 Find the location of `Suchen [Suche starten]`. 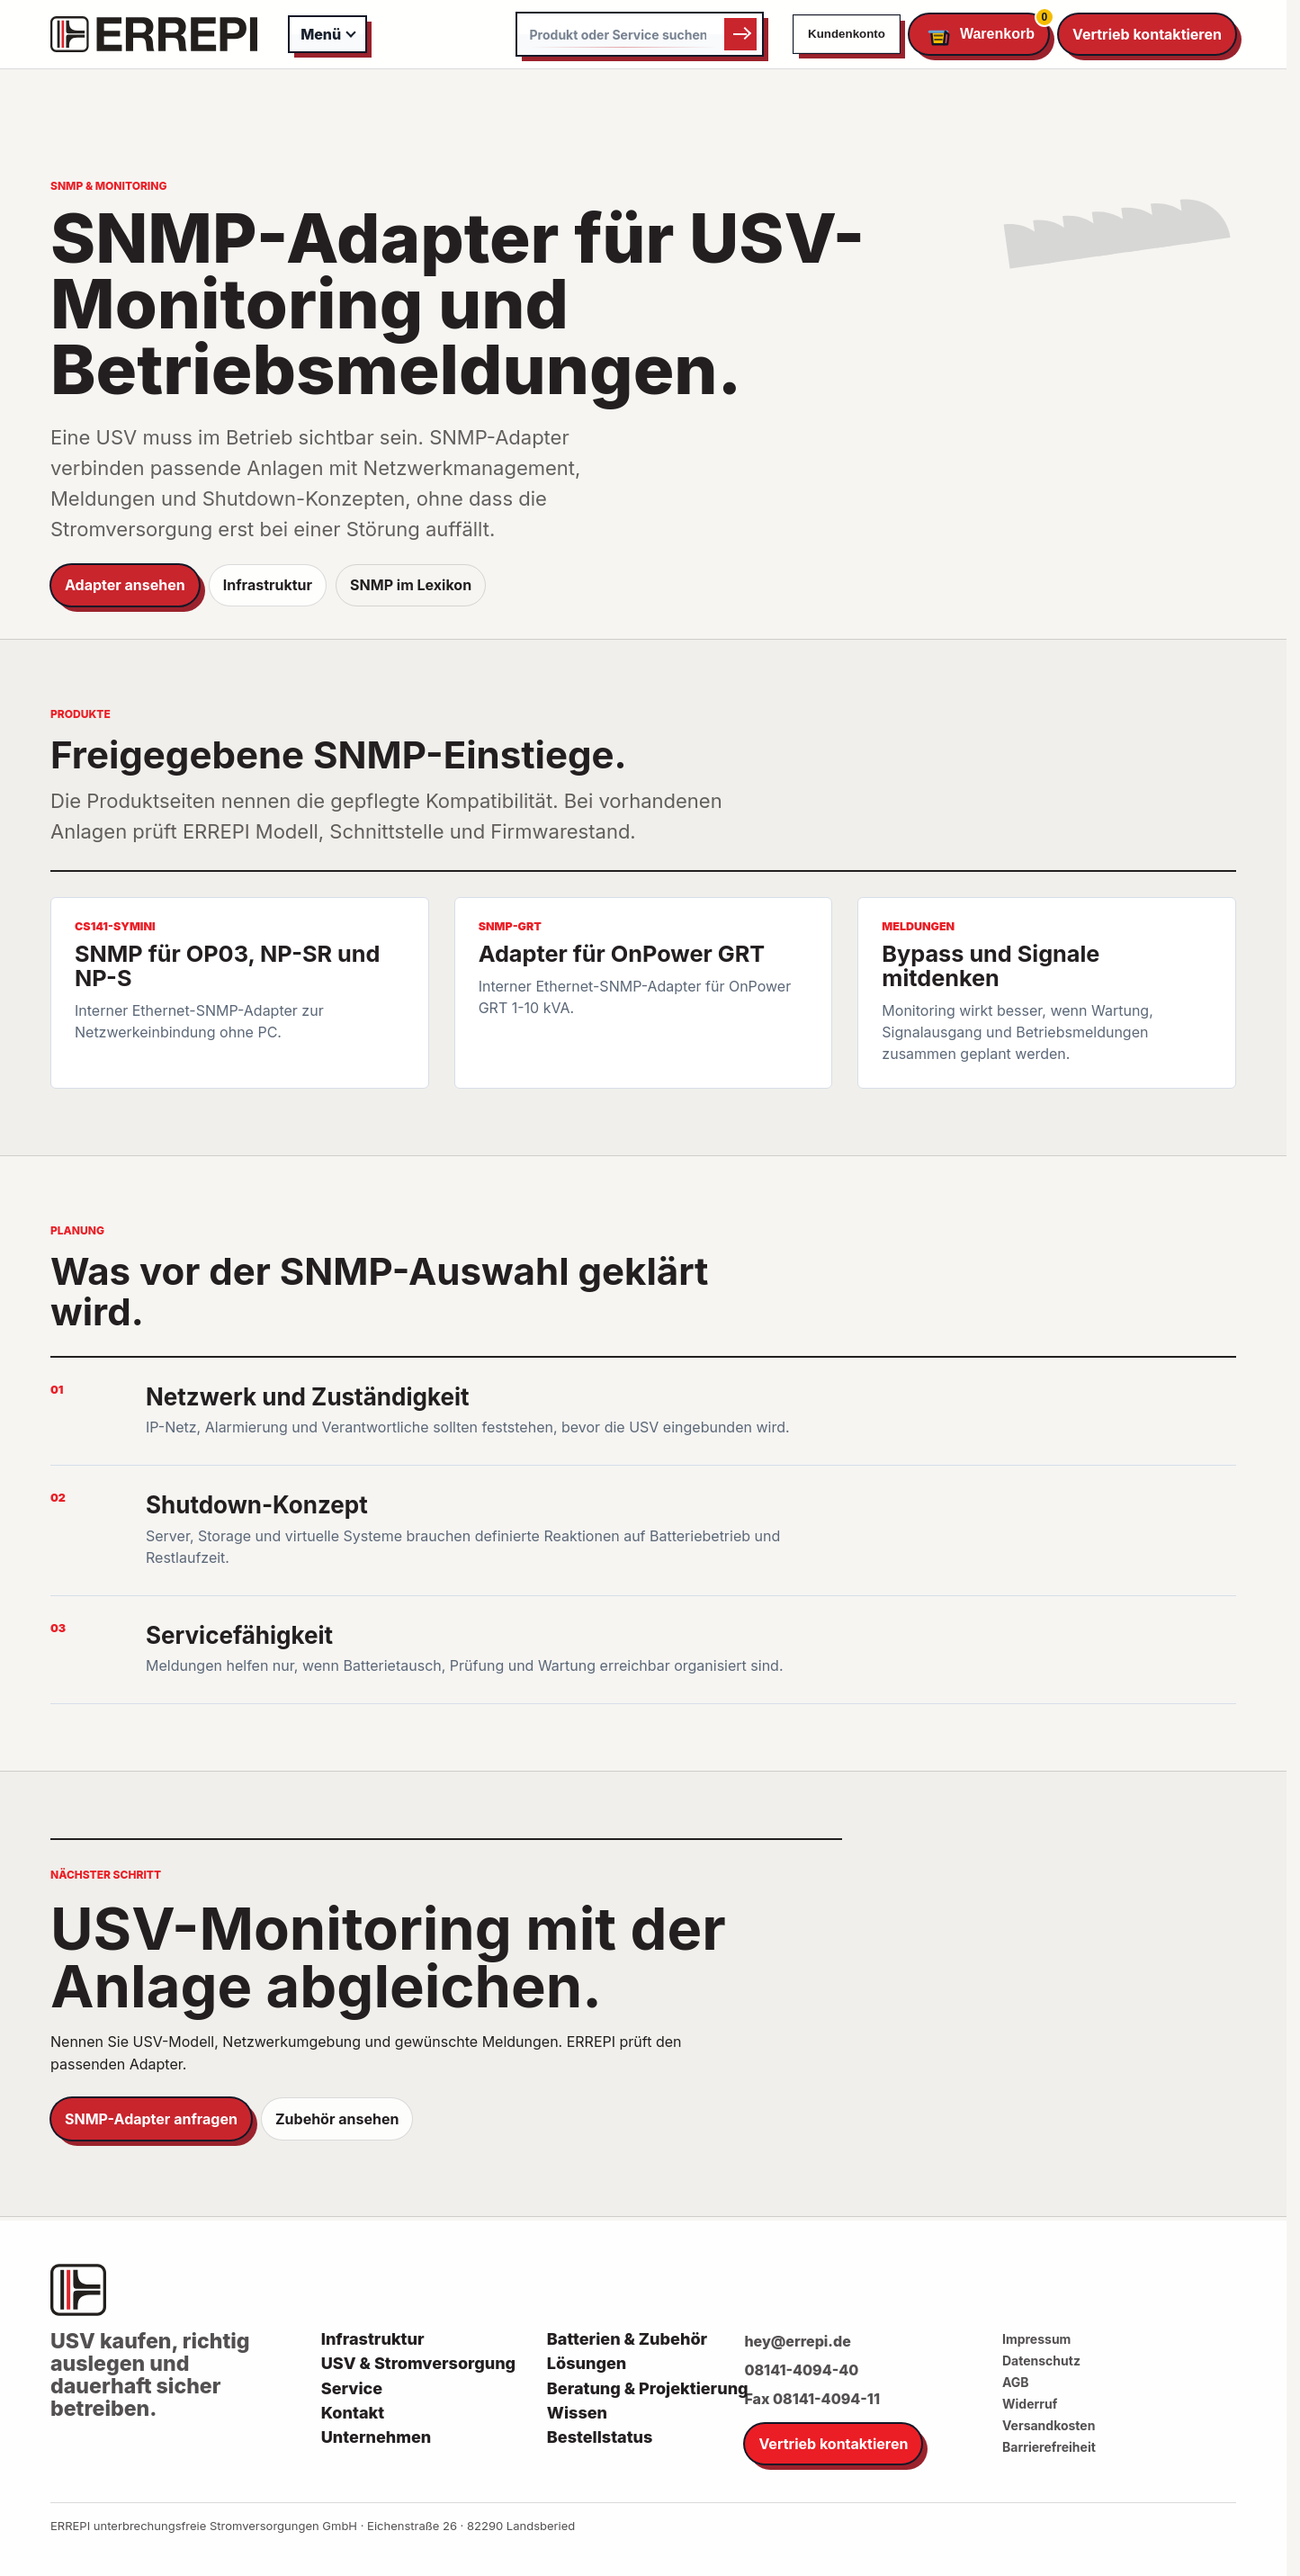

Suchen [Suche starten] is located at coordinates (740, 34).